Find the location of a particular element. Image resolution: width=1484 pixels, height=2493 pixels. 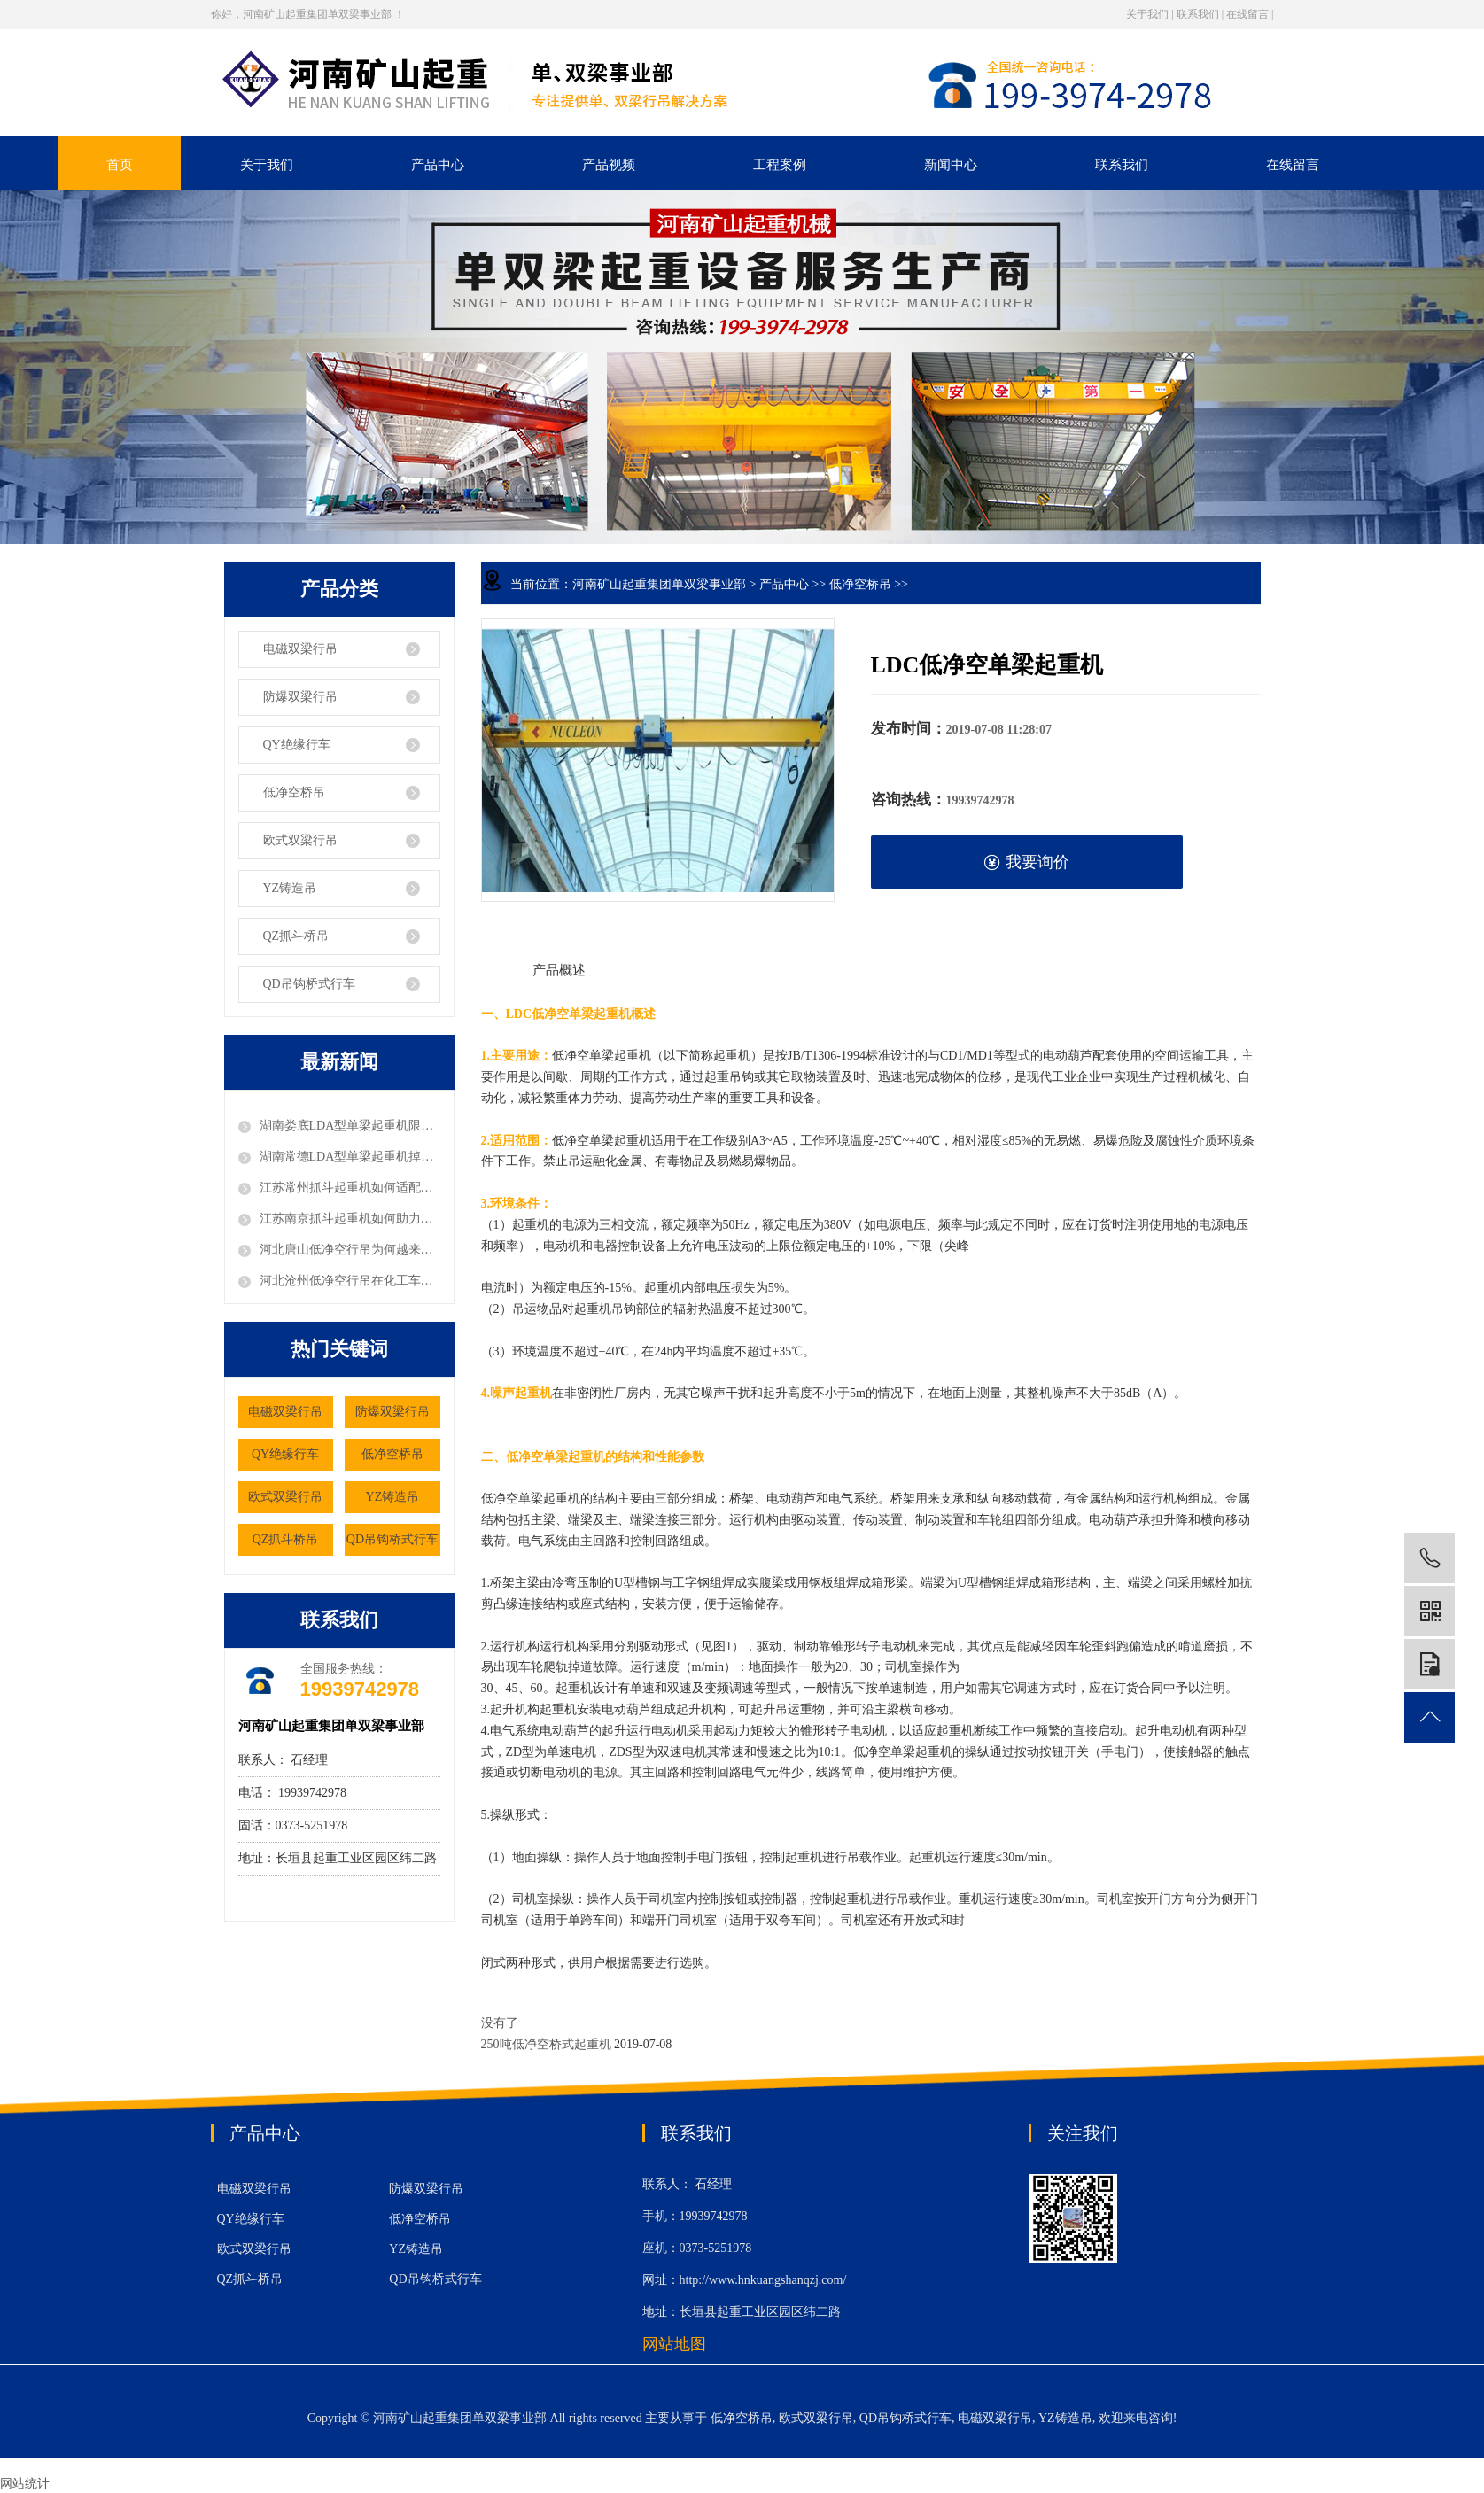

QD吊钩桥式行车 is located at coordinates (309, 983).